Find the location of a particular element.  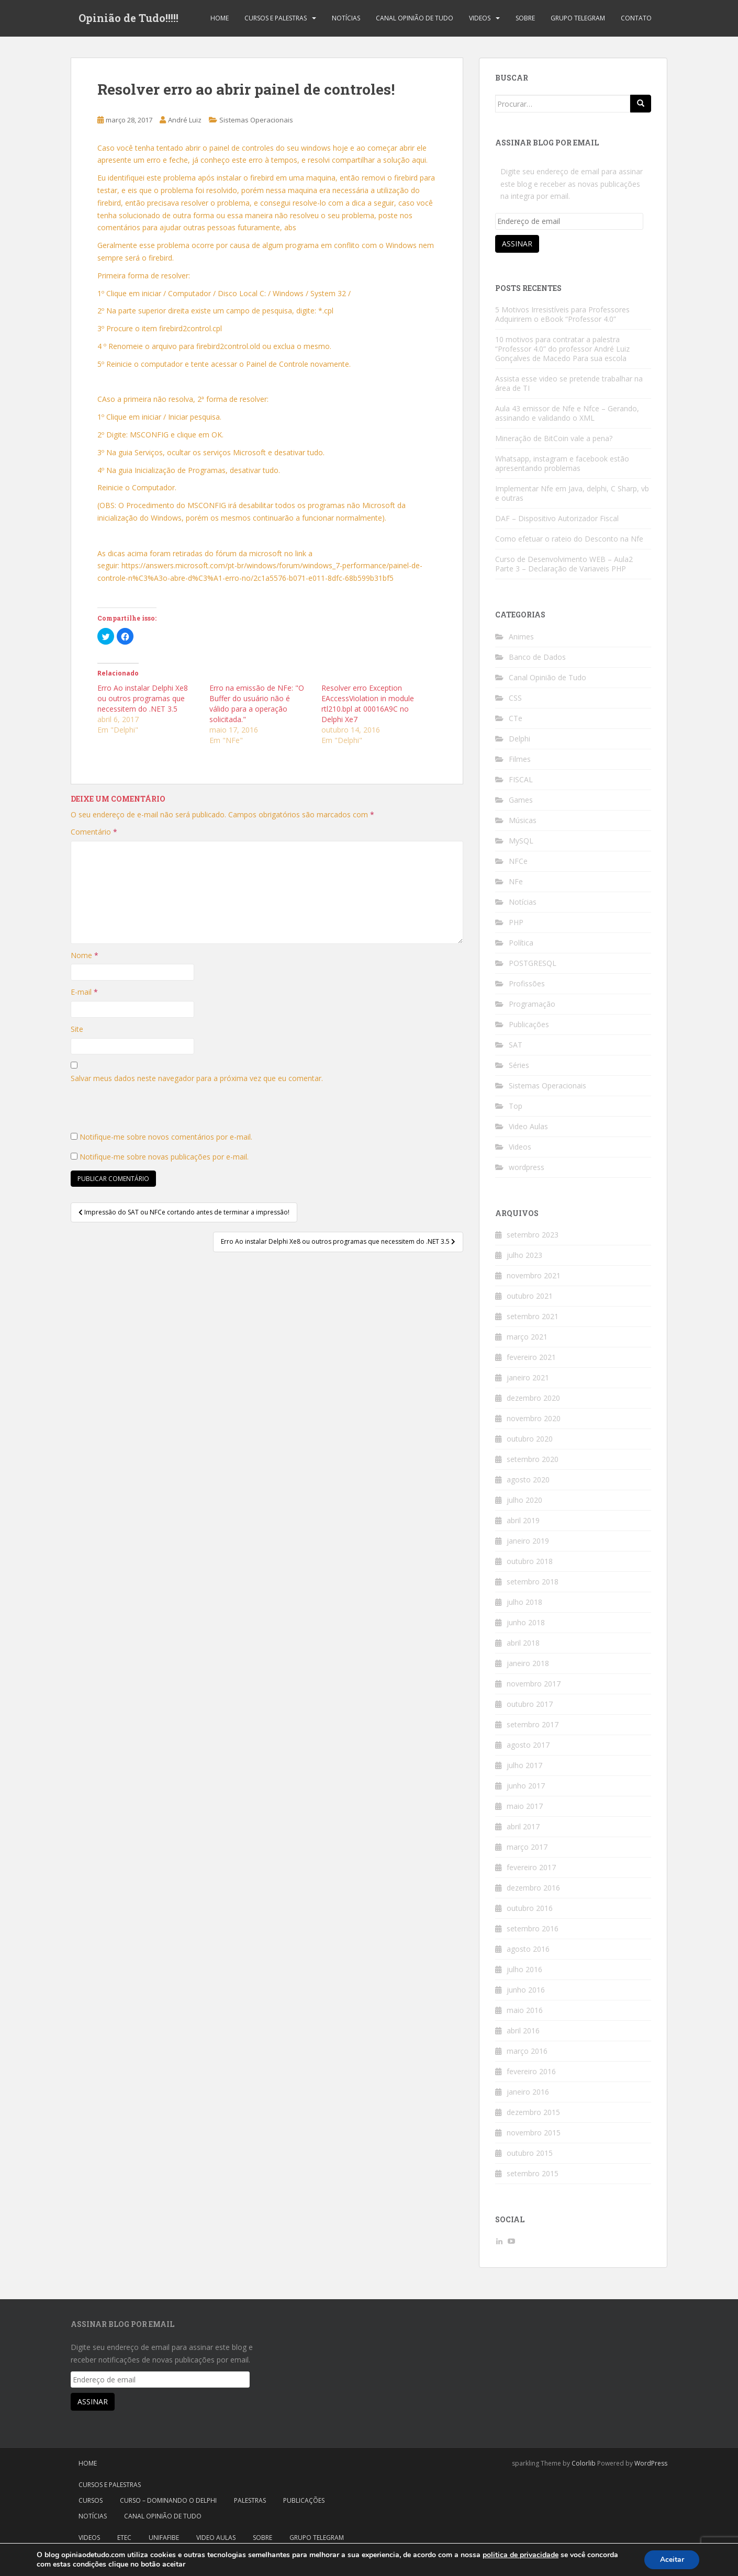

Mineração de BitCoin vale a pena? is located at coordinates (553, 438).